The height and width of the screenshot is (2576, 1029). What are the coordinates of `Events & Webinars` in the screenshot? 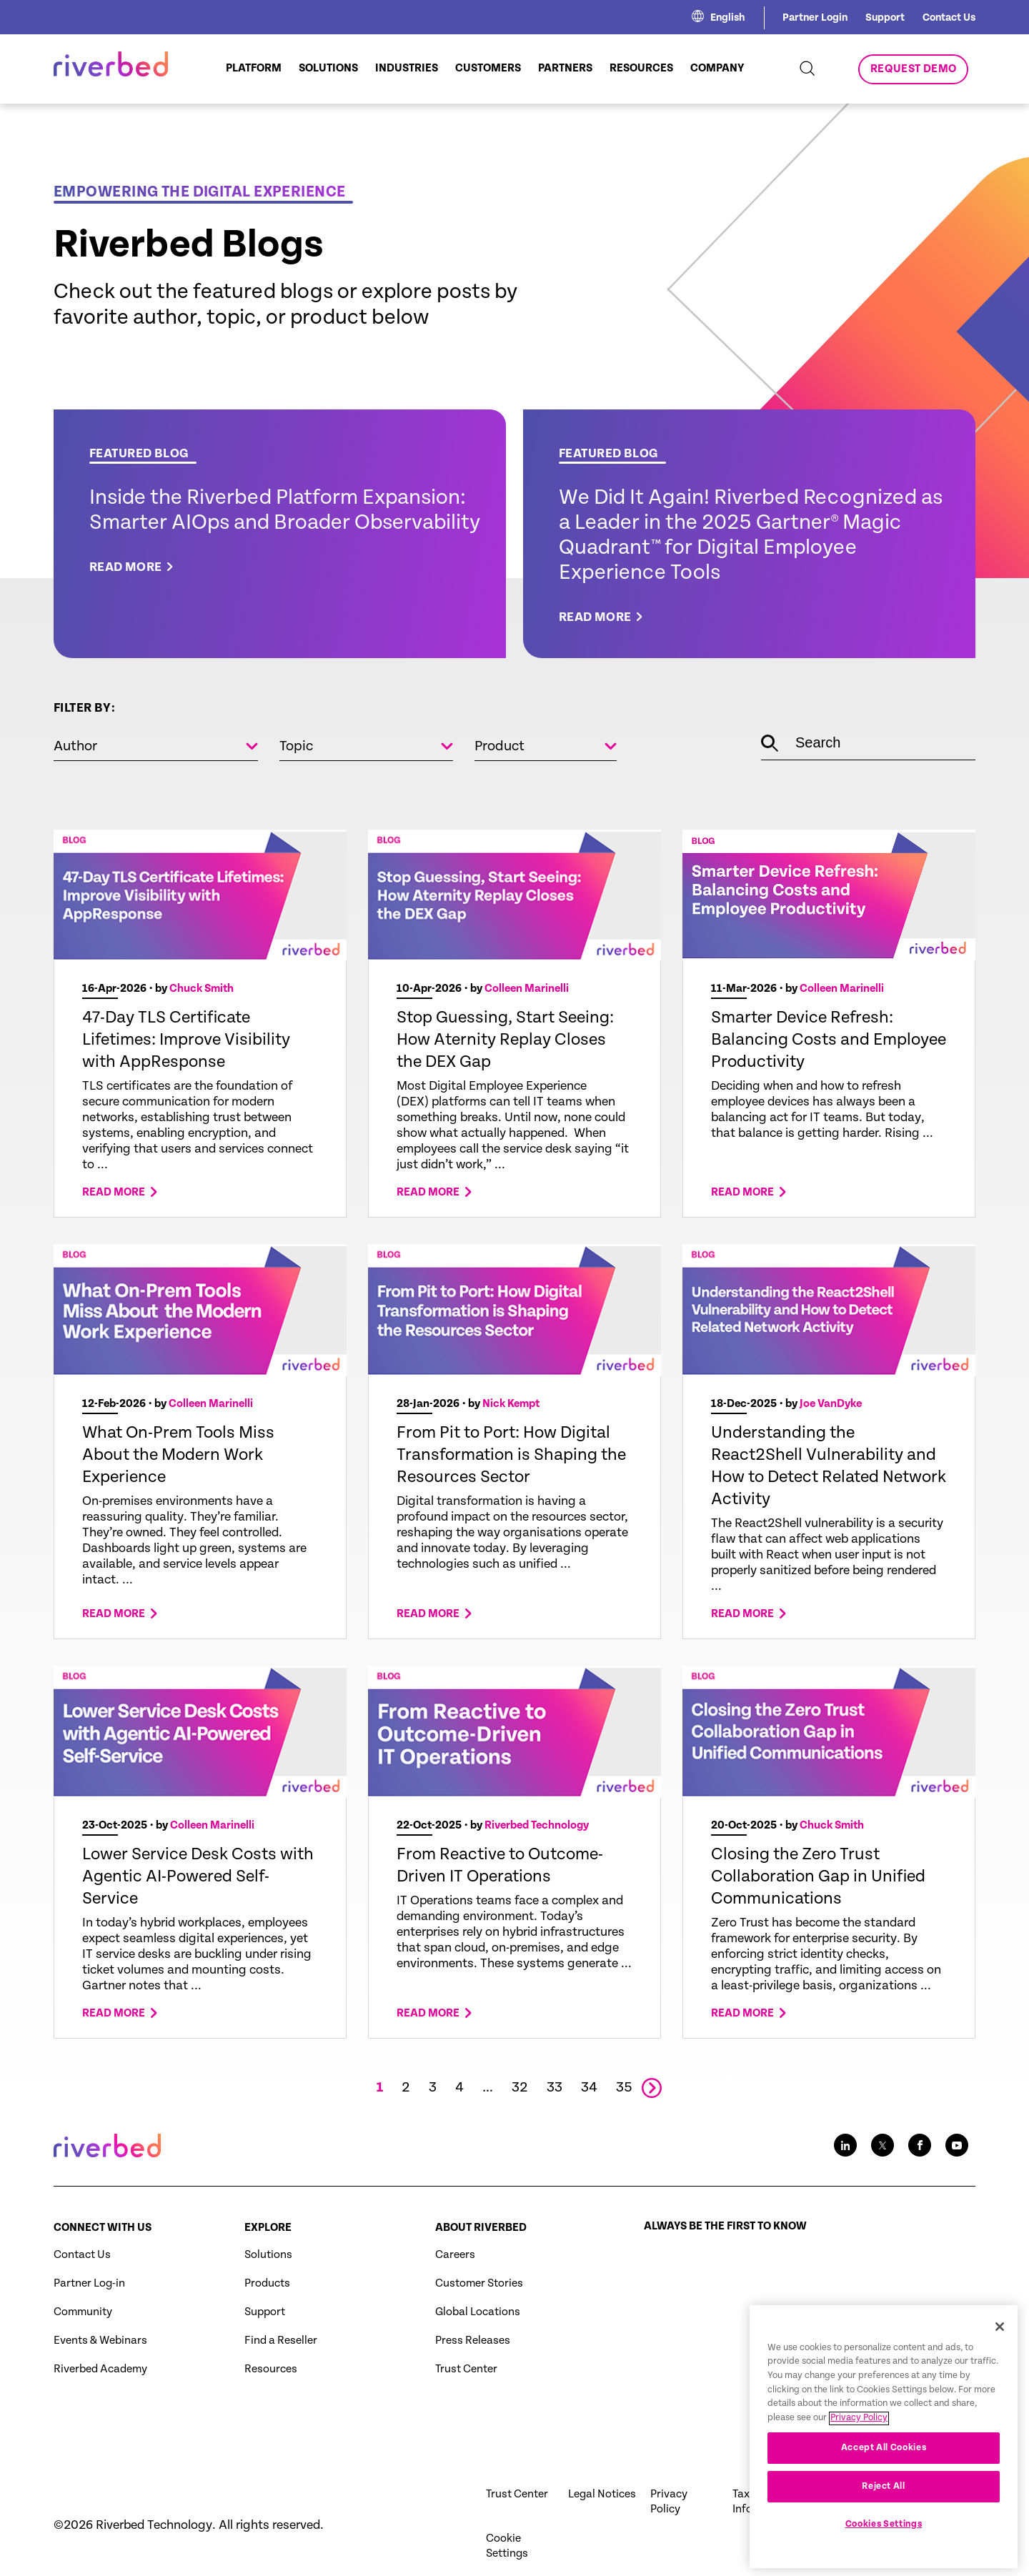 It's located at (100, 2340).